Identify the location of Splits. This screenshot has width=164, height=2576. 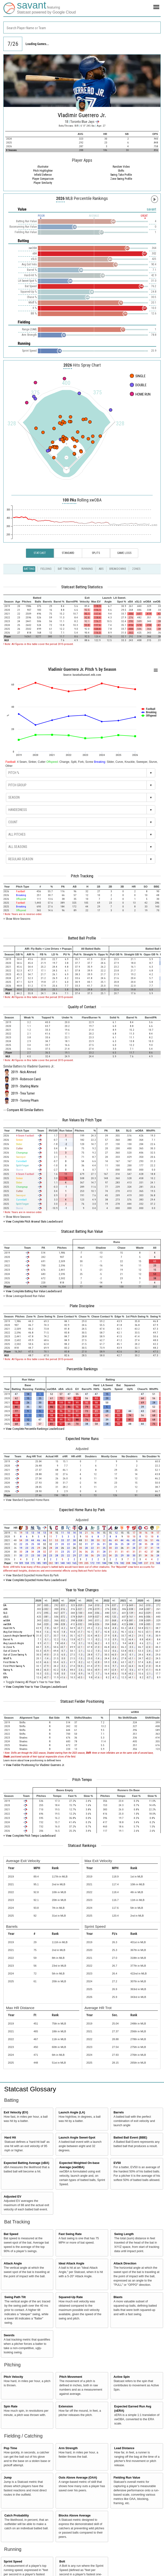
(96, 553).